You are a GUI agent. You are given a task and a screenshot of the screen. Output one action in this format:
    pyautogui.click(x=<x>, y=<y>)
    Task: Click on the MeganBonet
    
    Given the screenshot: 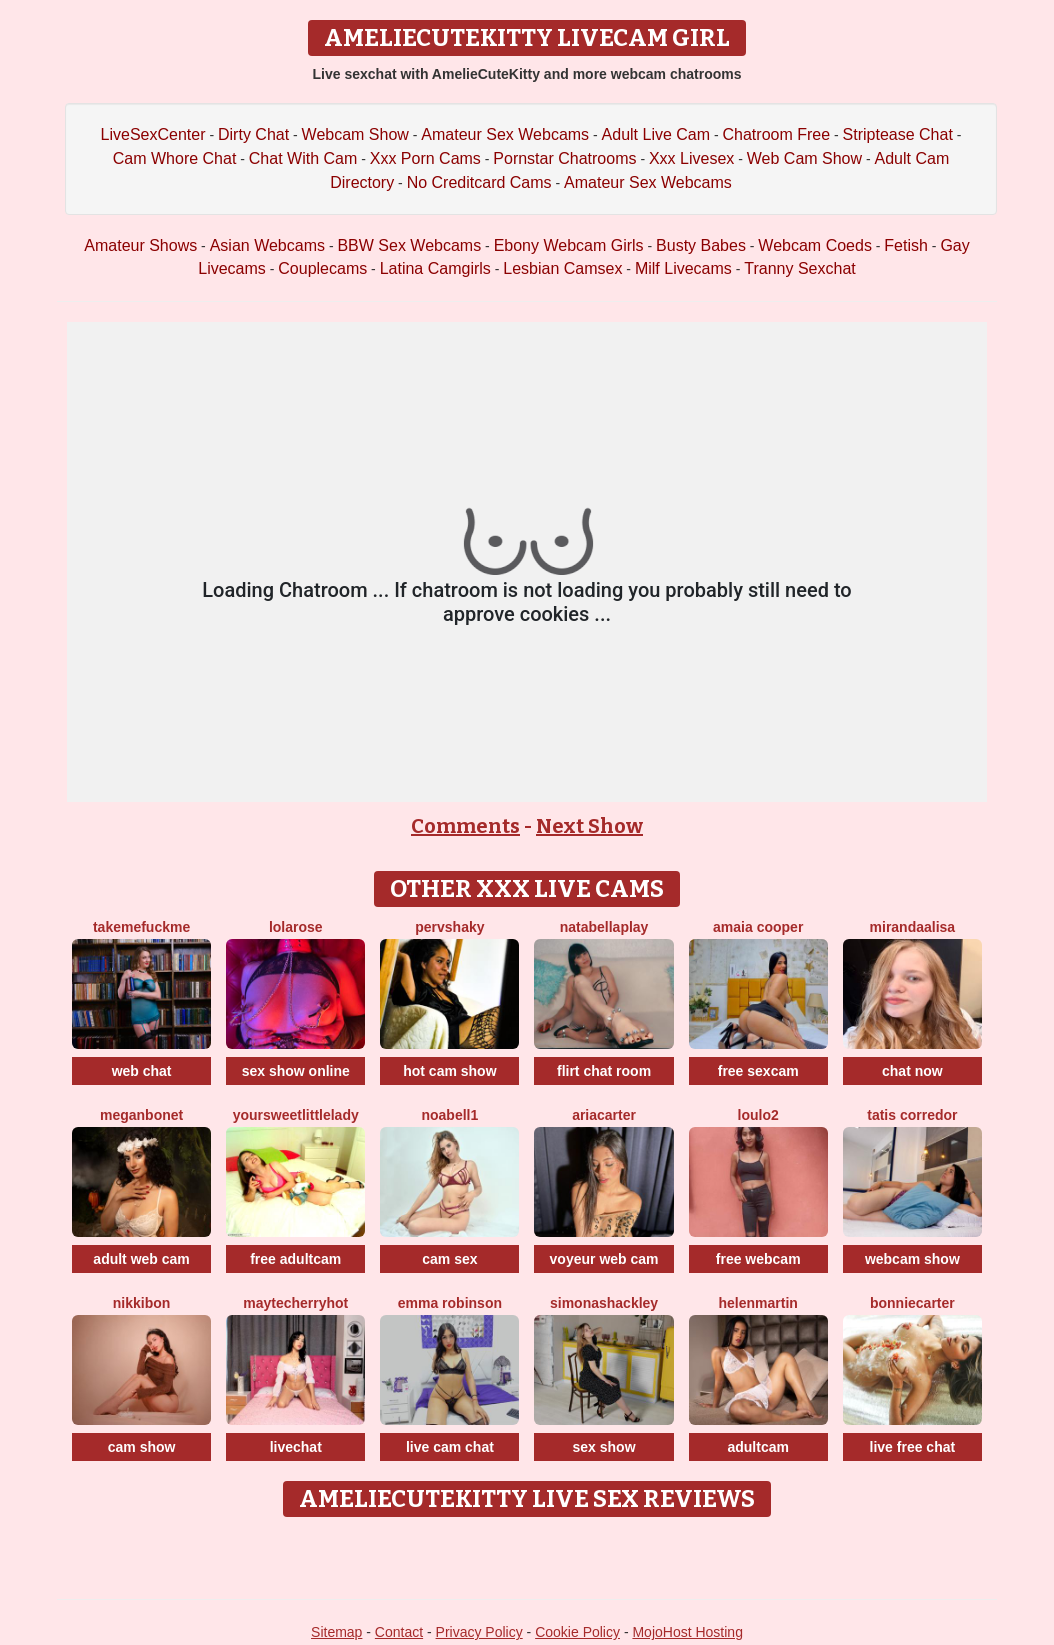 What is the action you would take?
    pyautogui.click(x=141, y=1115)
    